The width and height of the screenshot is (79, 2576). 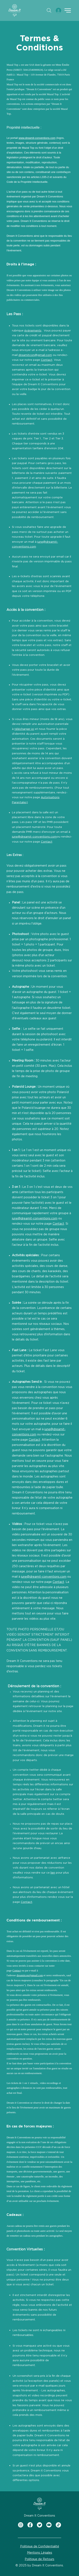 What do you see at coordinates (39, 2552) in the screenshot?
I see `Mentions Légales` at bounding box center [39, 2552].